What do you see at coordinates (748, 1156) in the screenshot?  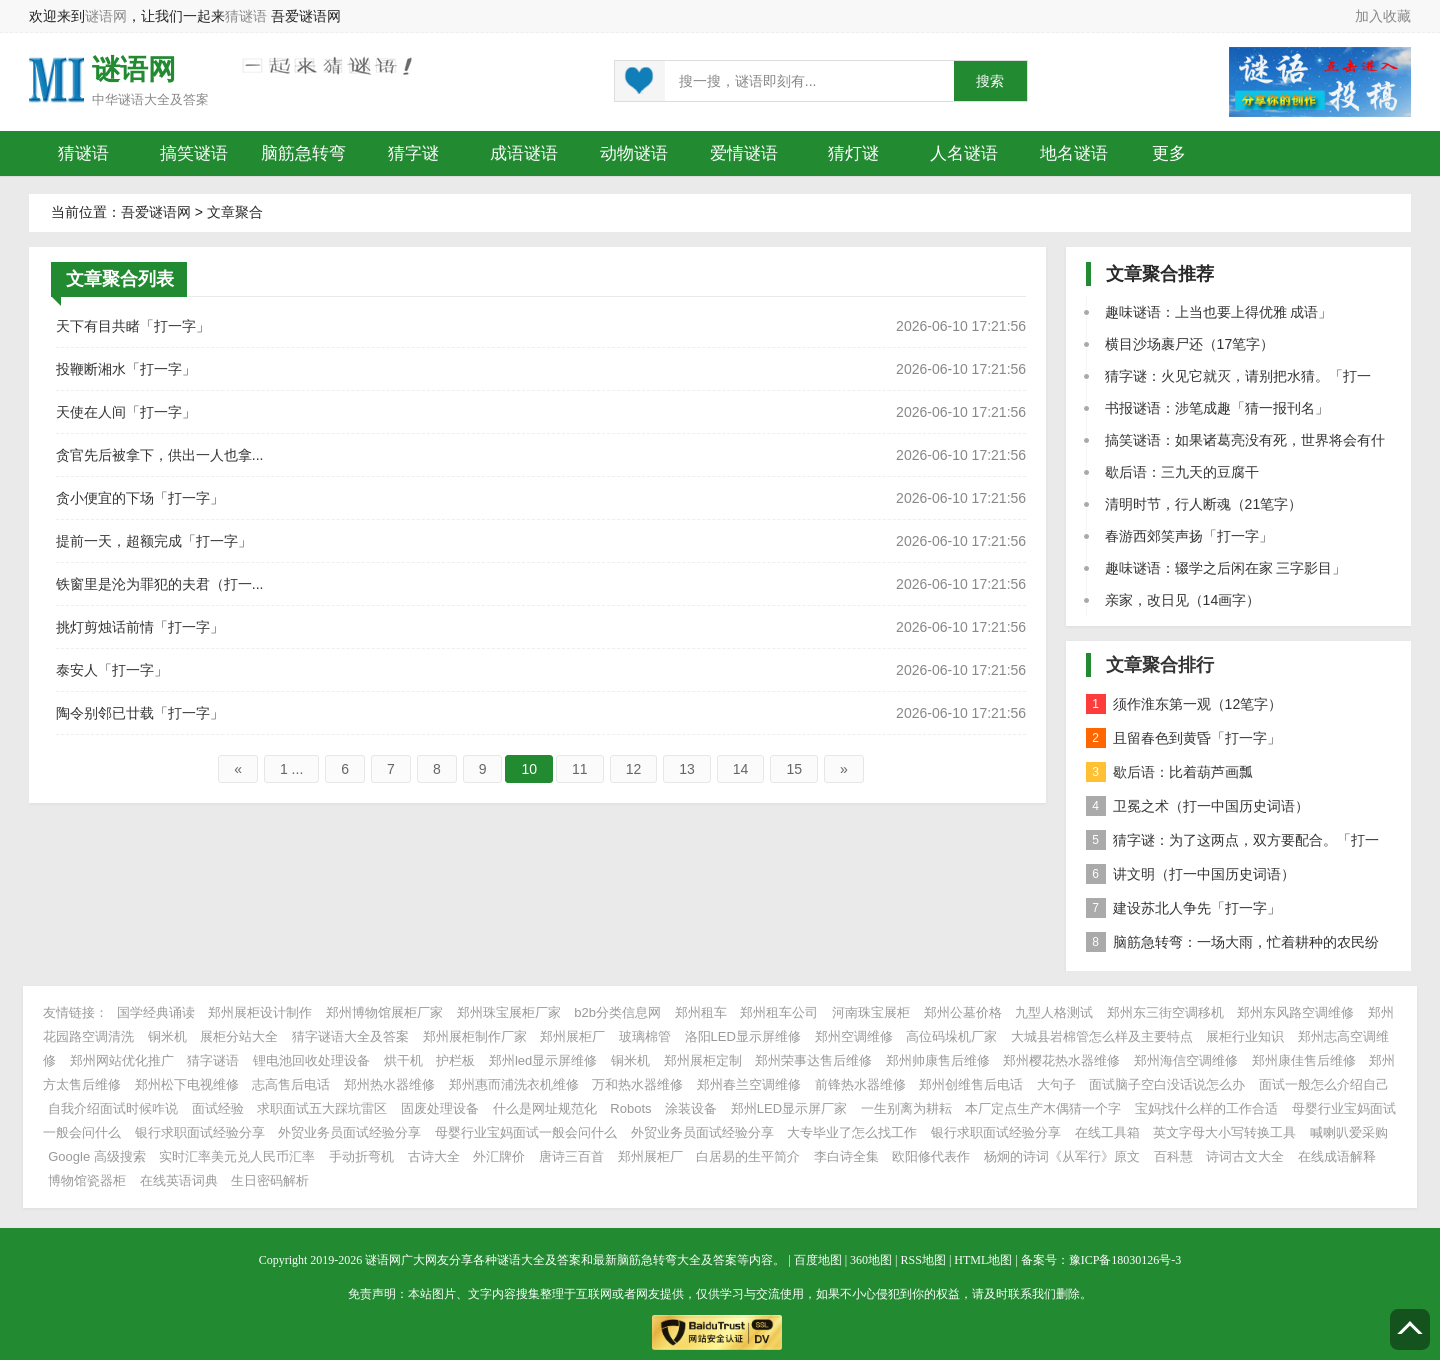 I see `白居易的生平简介` at bounding box center [748, 1156].